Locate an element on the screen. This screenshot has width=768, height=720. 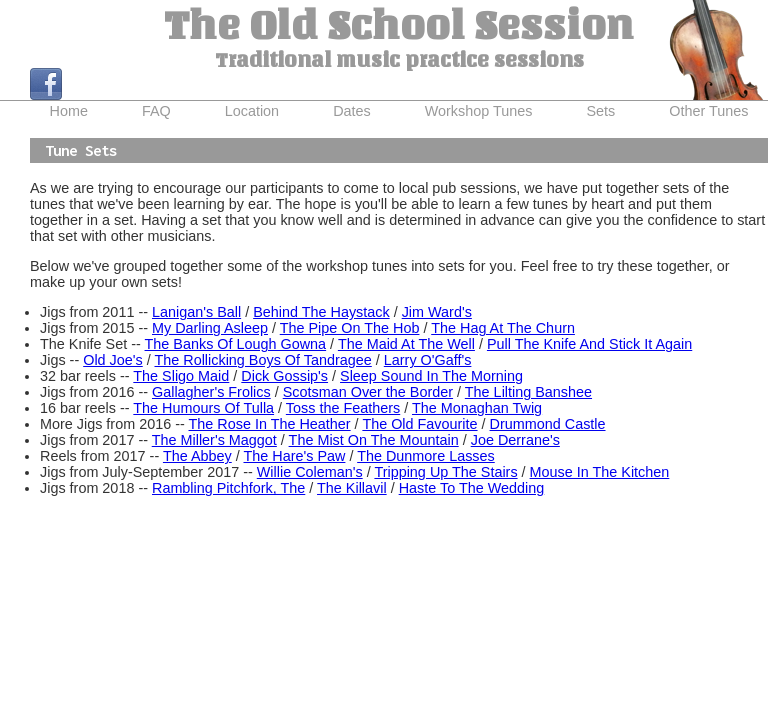
The Monaghan Twig is located at coordinates (477, 408).